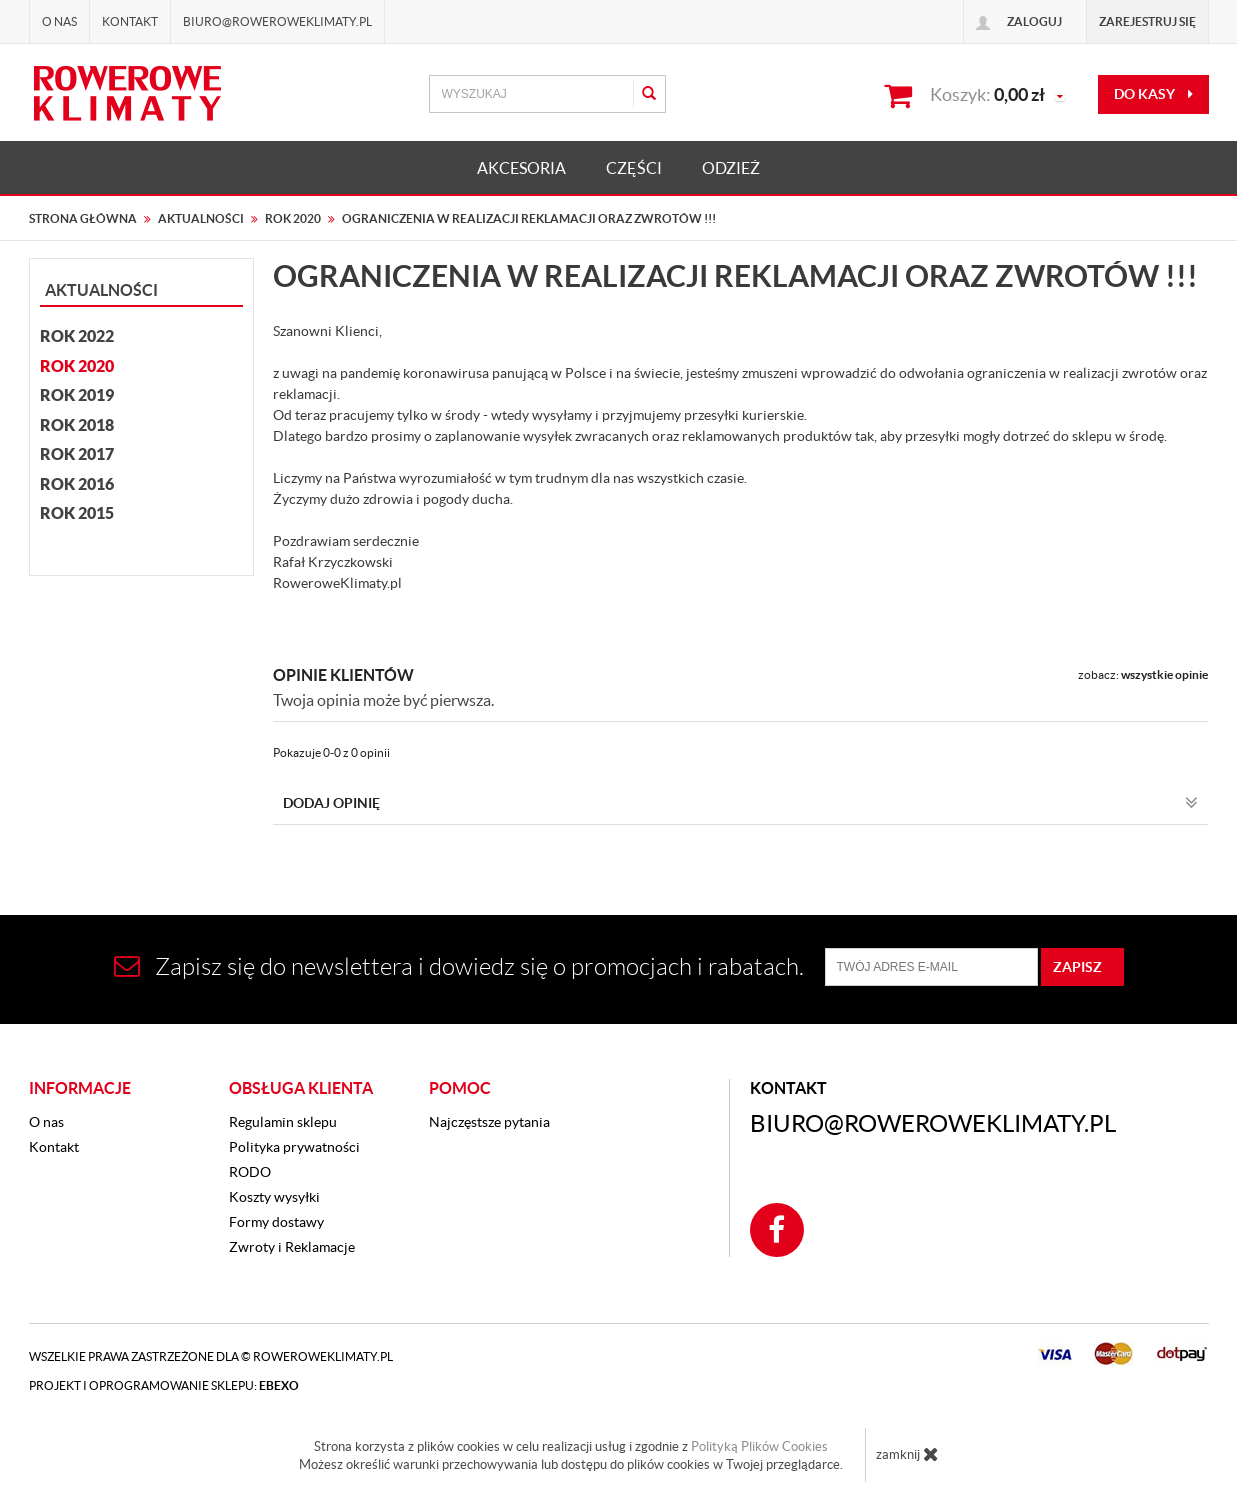 This screenshot has height=1492, width=1237. I want to click on Regulamin sklepu, so click(283, 1122).